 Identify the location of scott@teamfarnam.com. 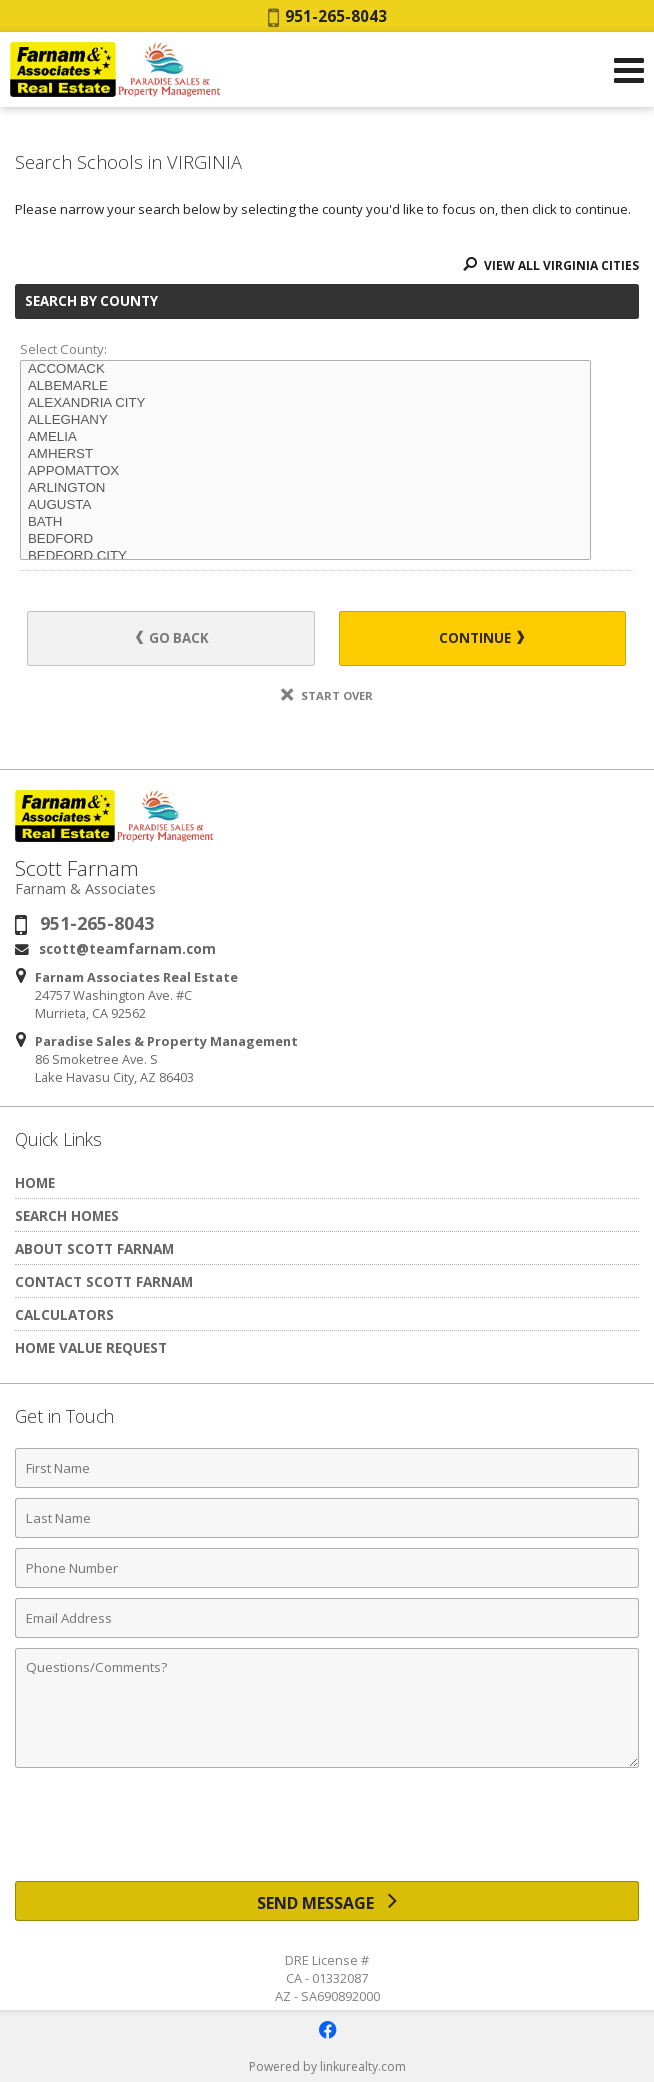
(127, 948).